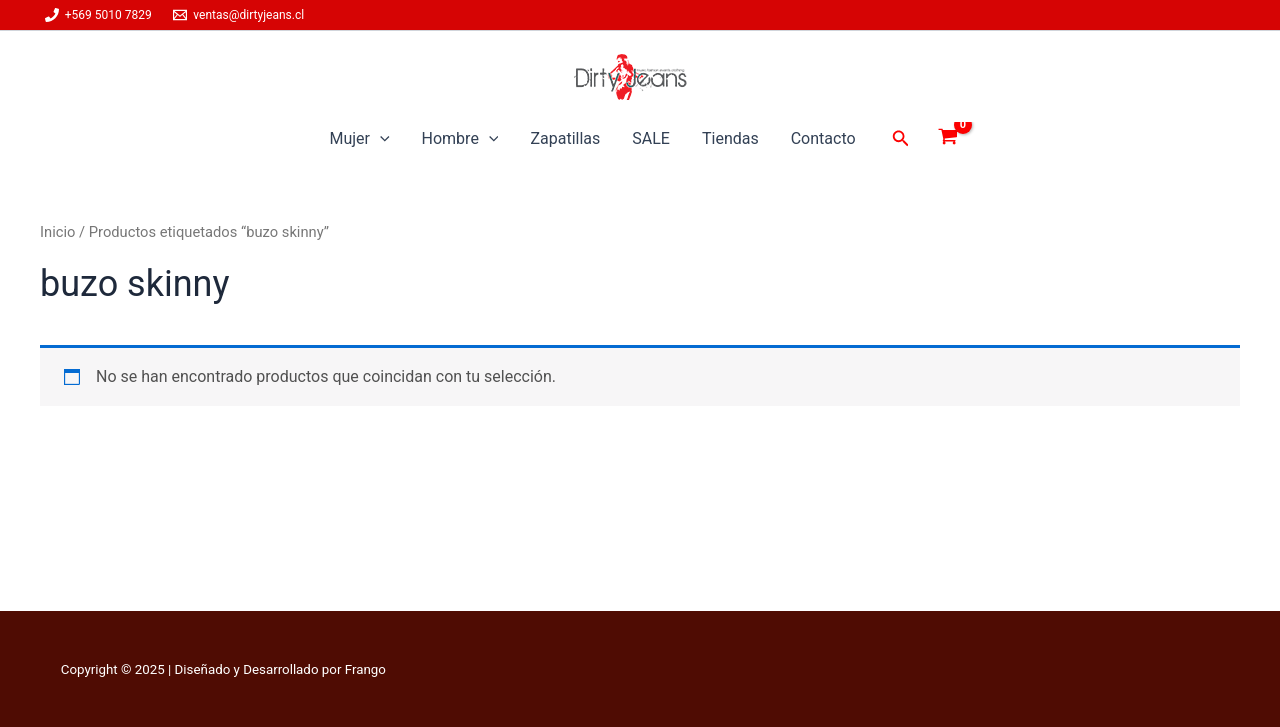  Describe the element at coordinates (359, 139) in the screenshot. I see `Mujer` at that location.